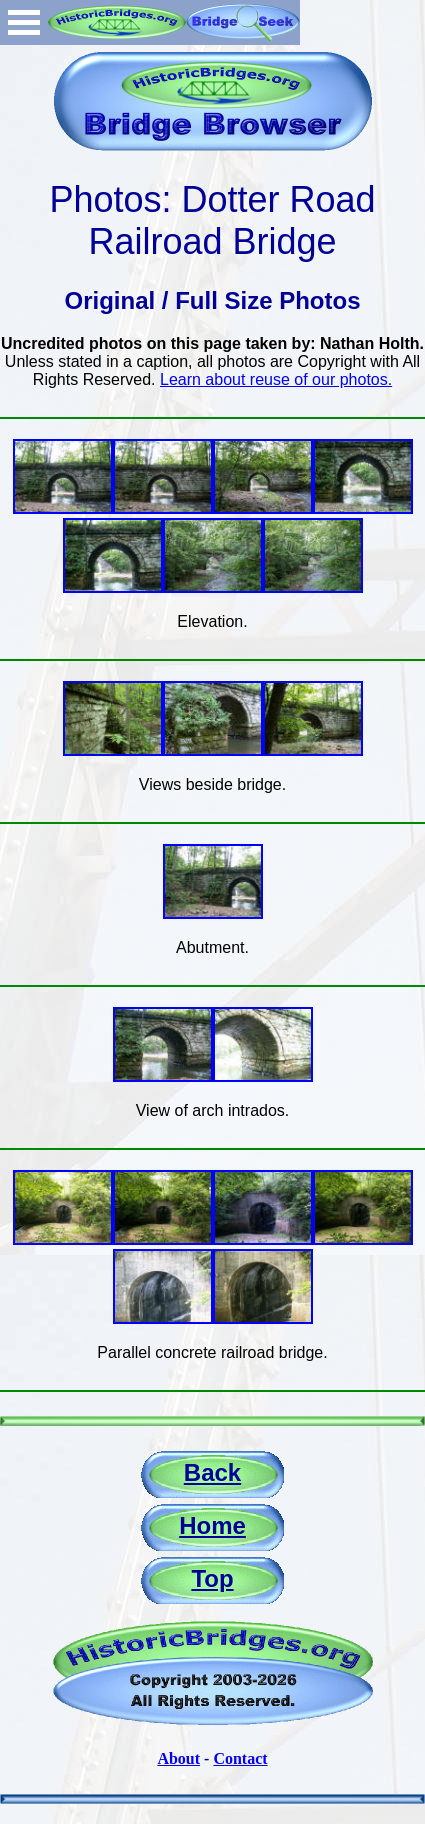  What do you see at coordinates (276, 379) in the screenshot?
I see `Learn about reuse of our photos.` at bounding box center [276, 379].